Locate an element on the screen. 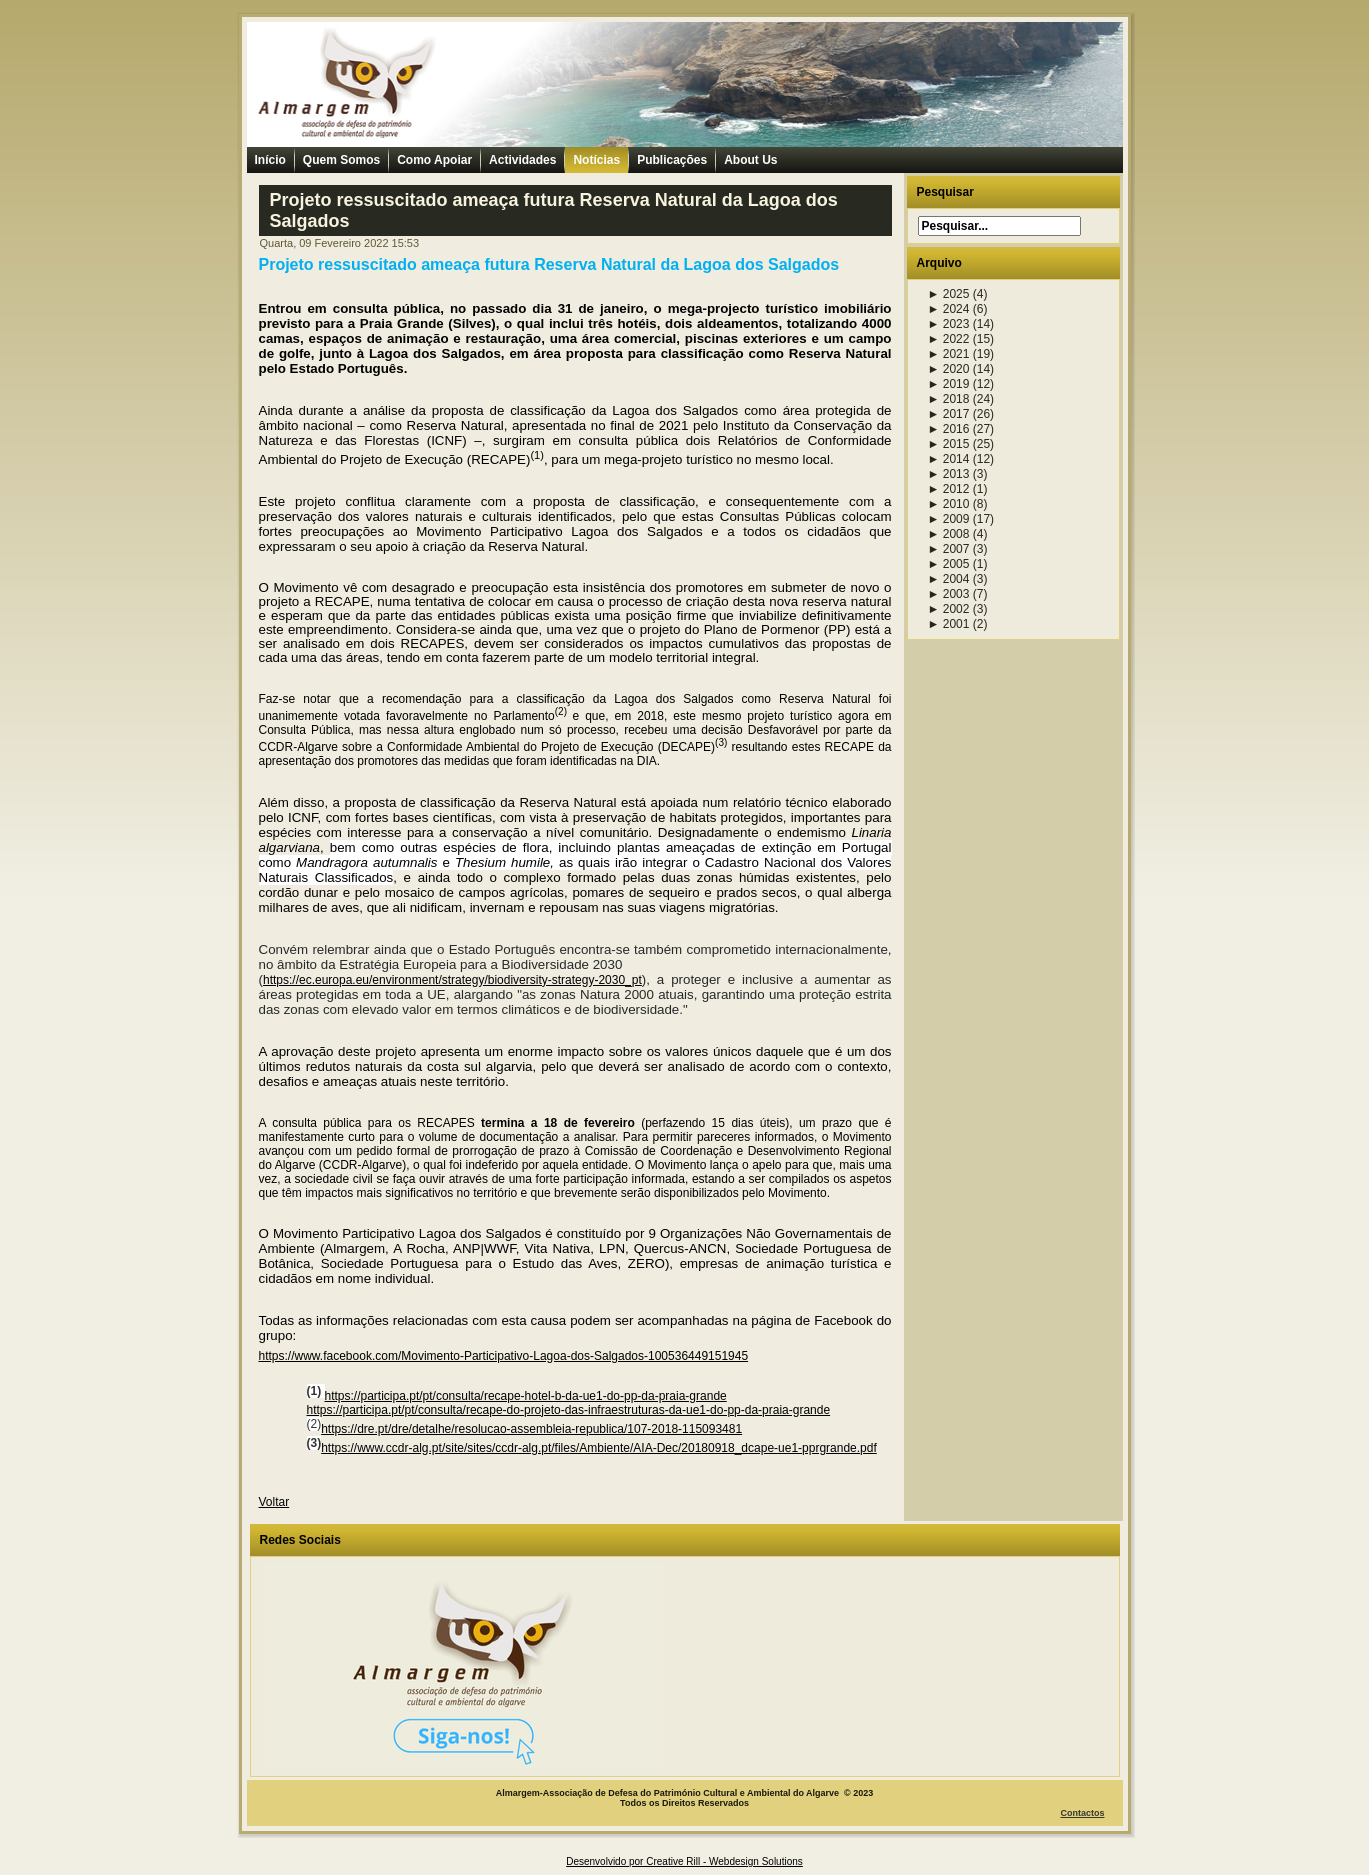 The height and width of the screenshot is (1875, 1369). 2023 is located at coordinates (949, 324).